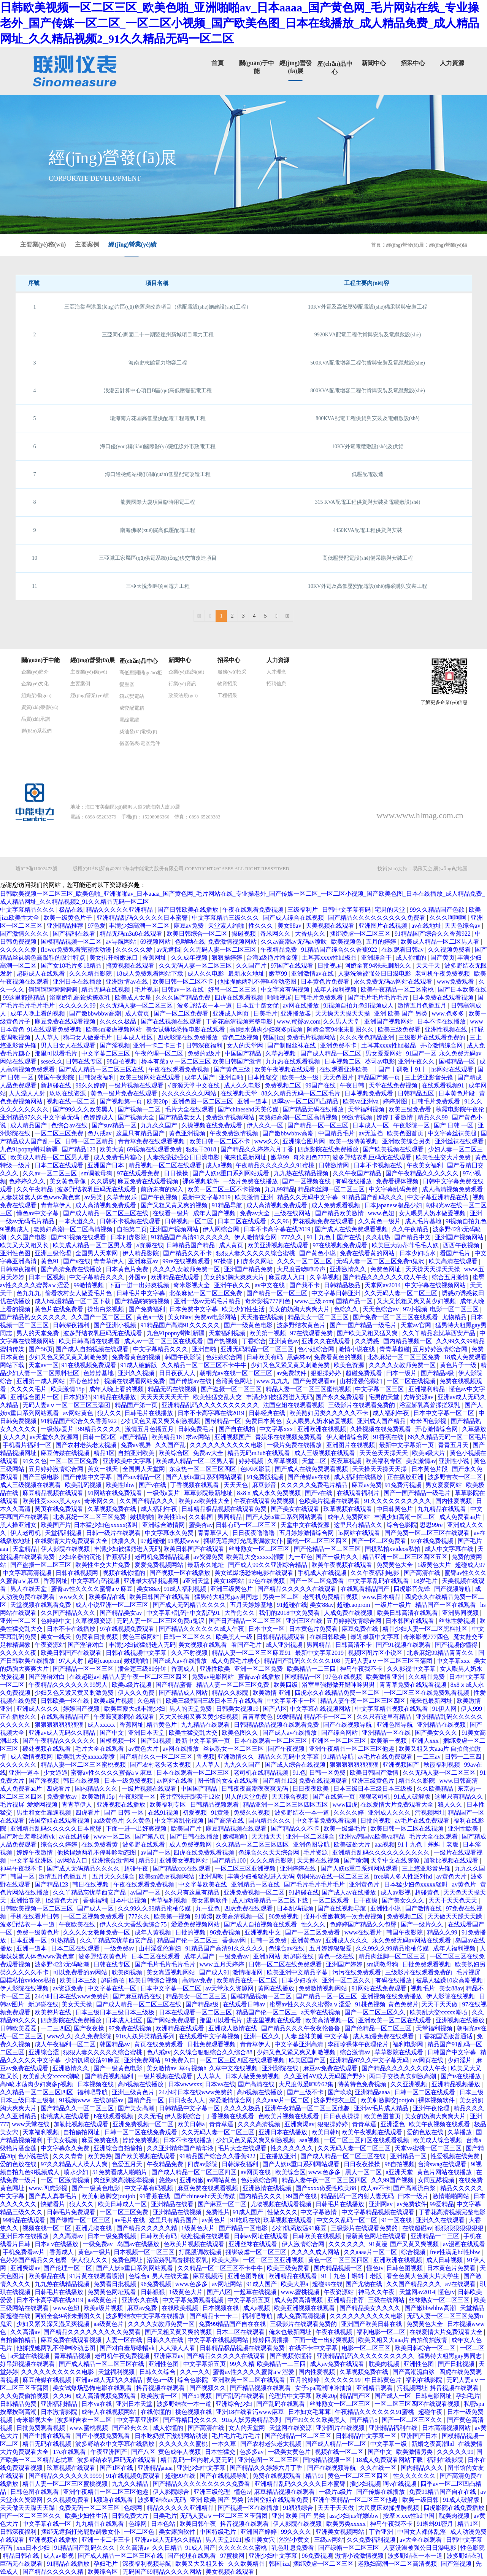 Image resolution: width=487 pixels, height=2576 pixels. Describe the element at coordinates (336, 989) in the screenshot. I see `成年人福利视频` at that location.